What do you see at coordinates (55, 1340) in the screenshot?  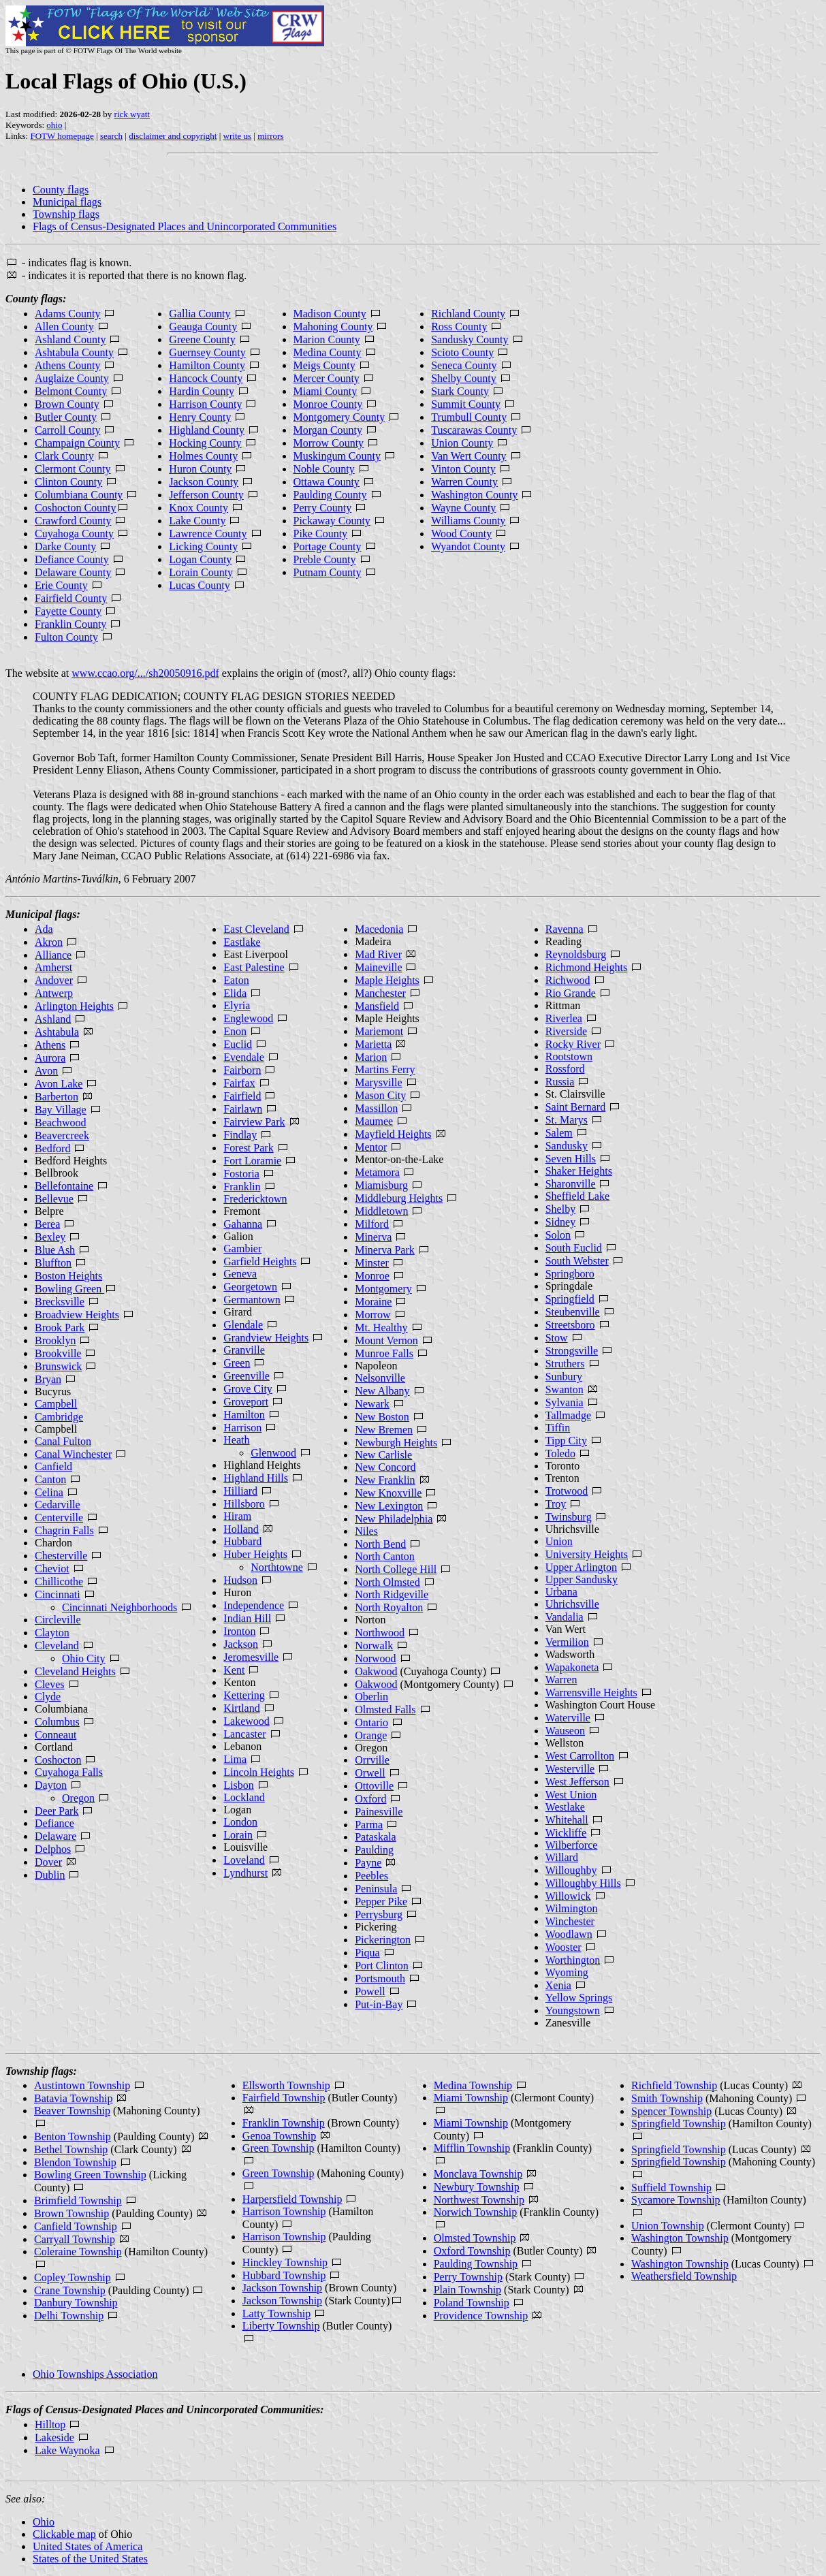 I see `Brooklyn` at bounding box center [55, 1340].